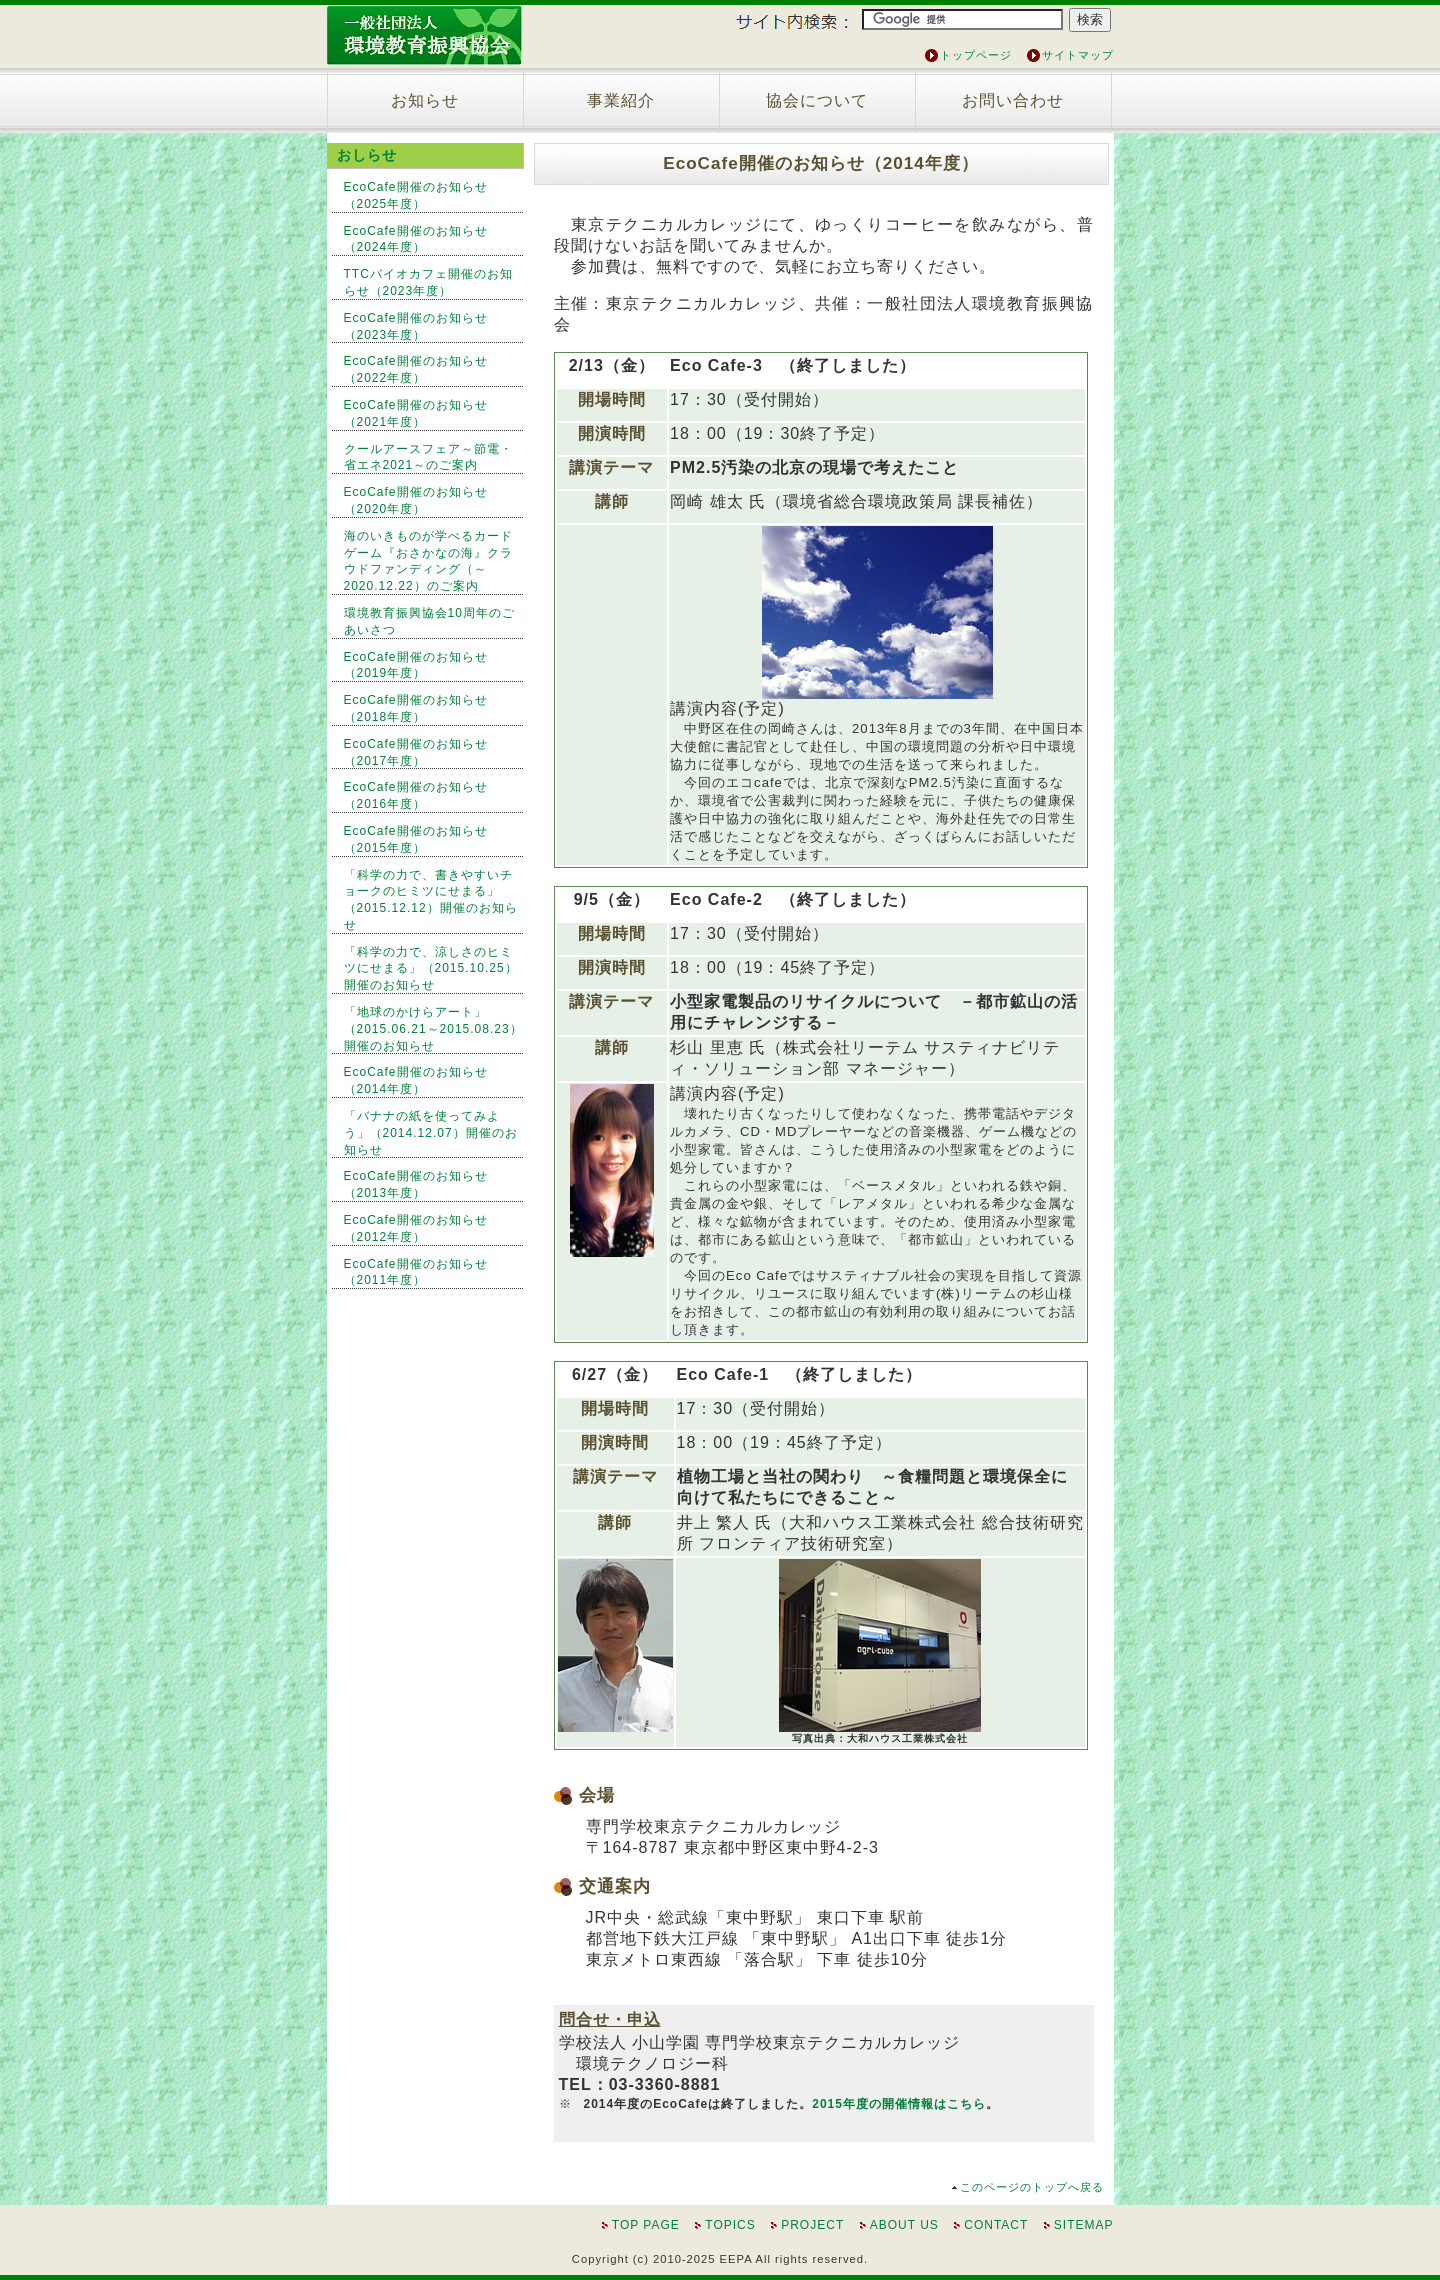 The height and width of the screenshot is (2280, 1440). Describe the element at coordinates (416, 1228) in the screenshot. I see `EcoCafe開催のお知らせ（2012年度）` at that location.